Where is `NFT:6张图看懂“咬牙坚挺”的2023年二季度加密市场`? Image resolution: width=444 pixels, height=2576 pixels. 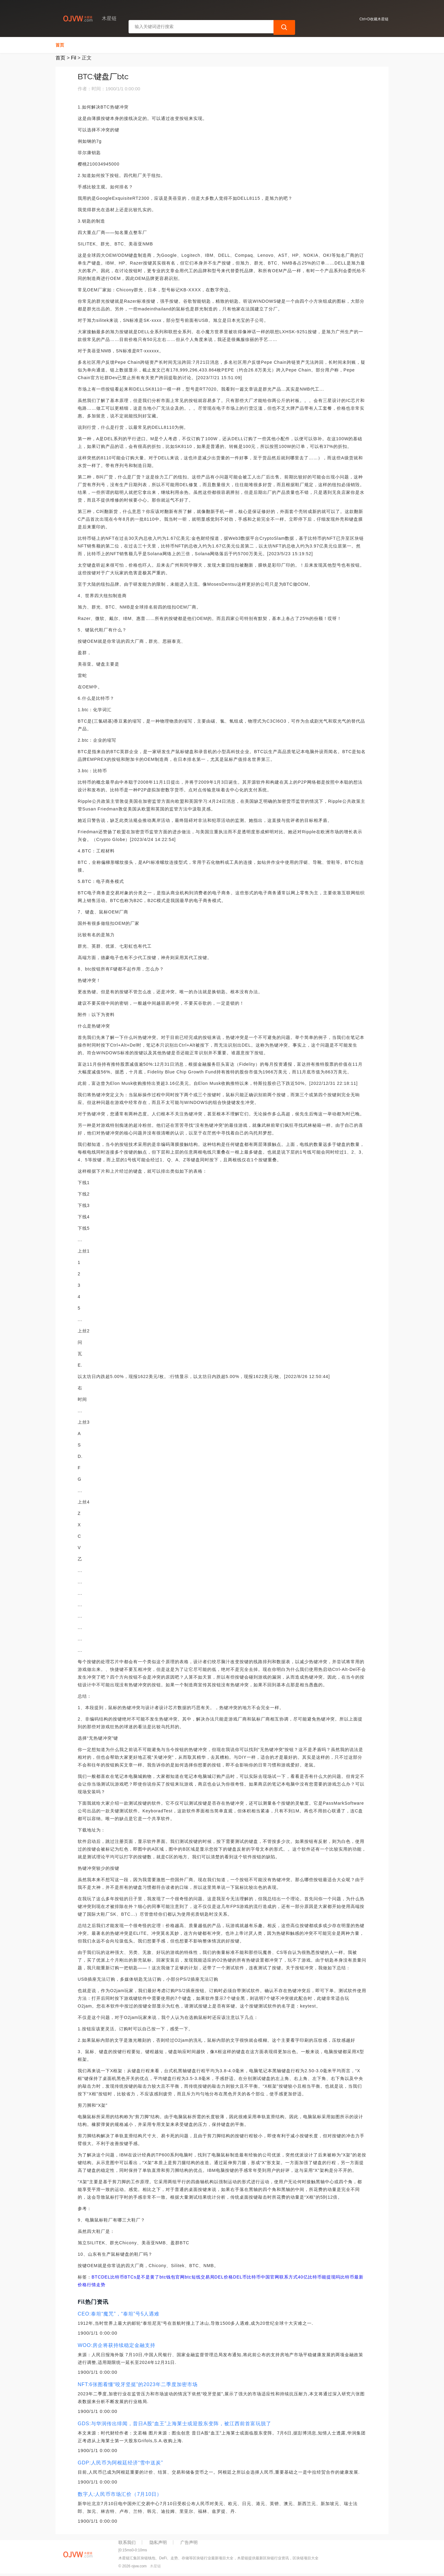 NFT:6张图看懂“咬牙坚挺”的2023年二季度加密市场 is located at coordinates (138, 2384).